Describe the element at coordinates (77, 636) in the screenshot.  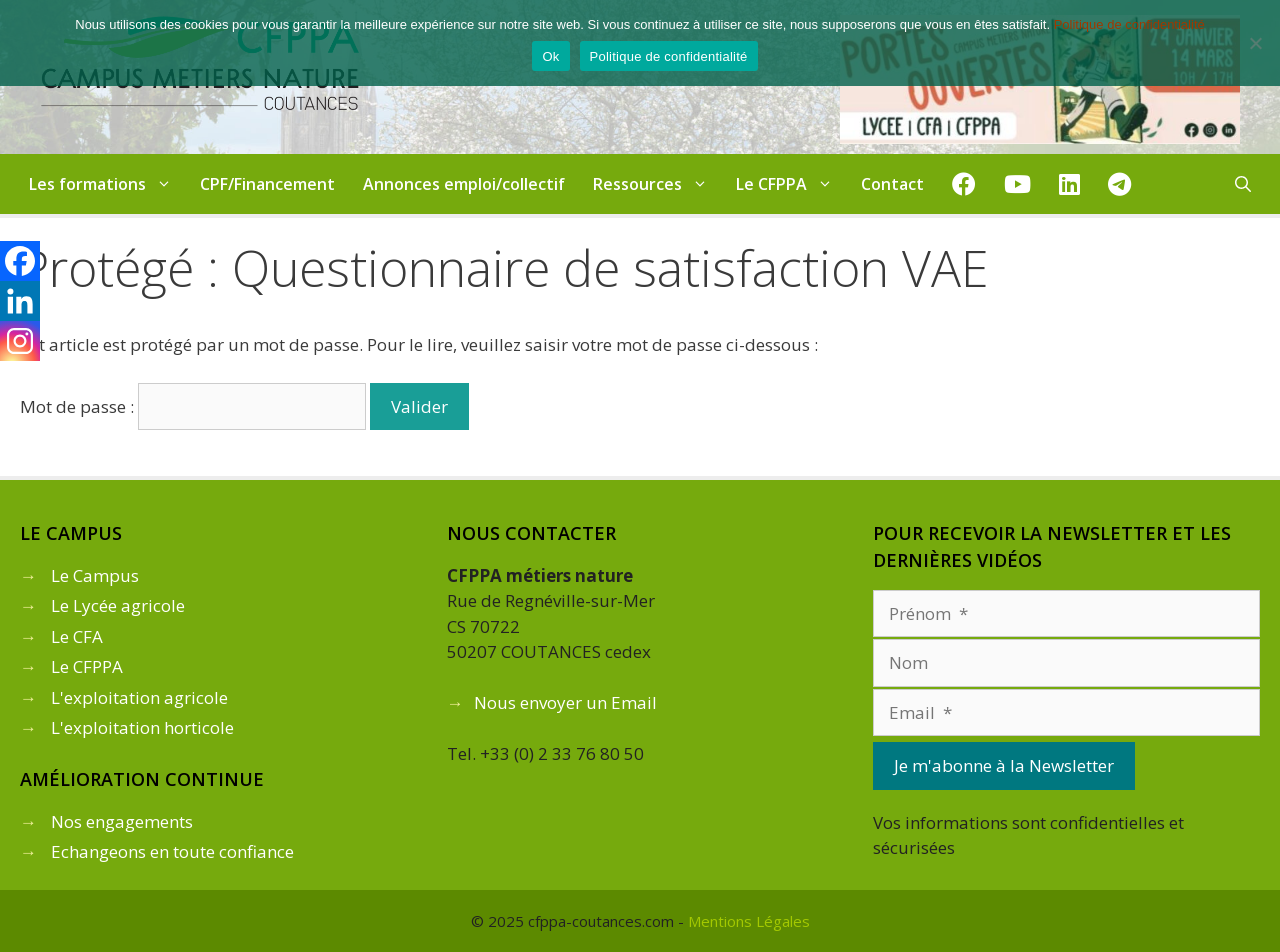
I see `Le CFA` at that location.